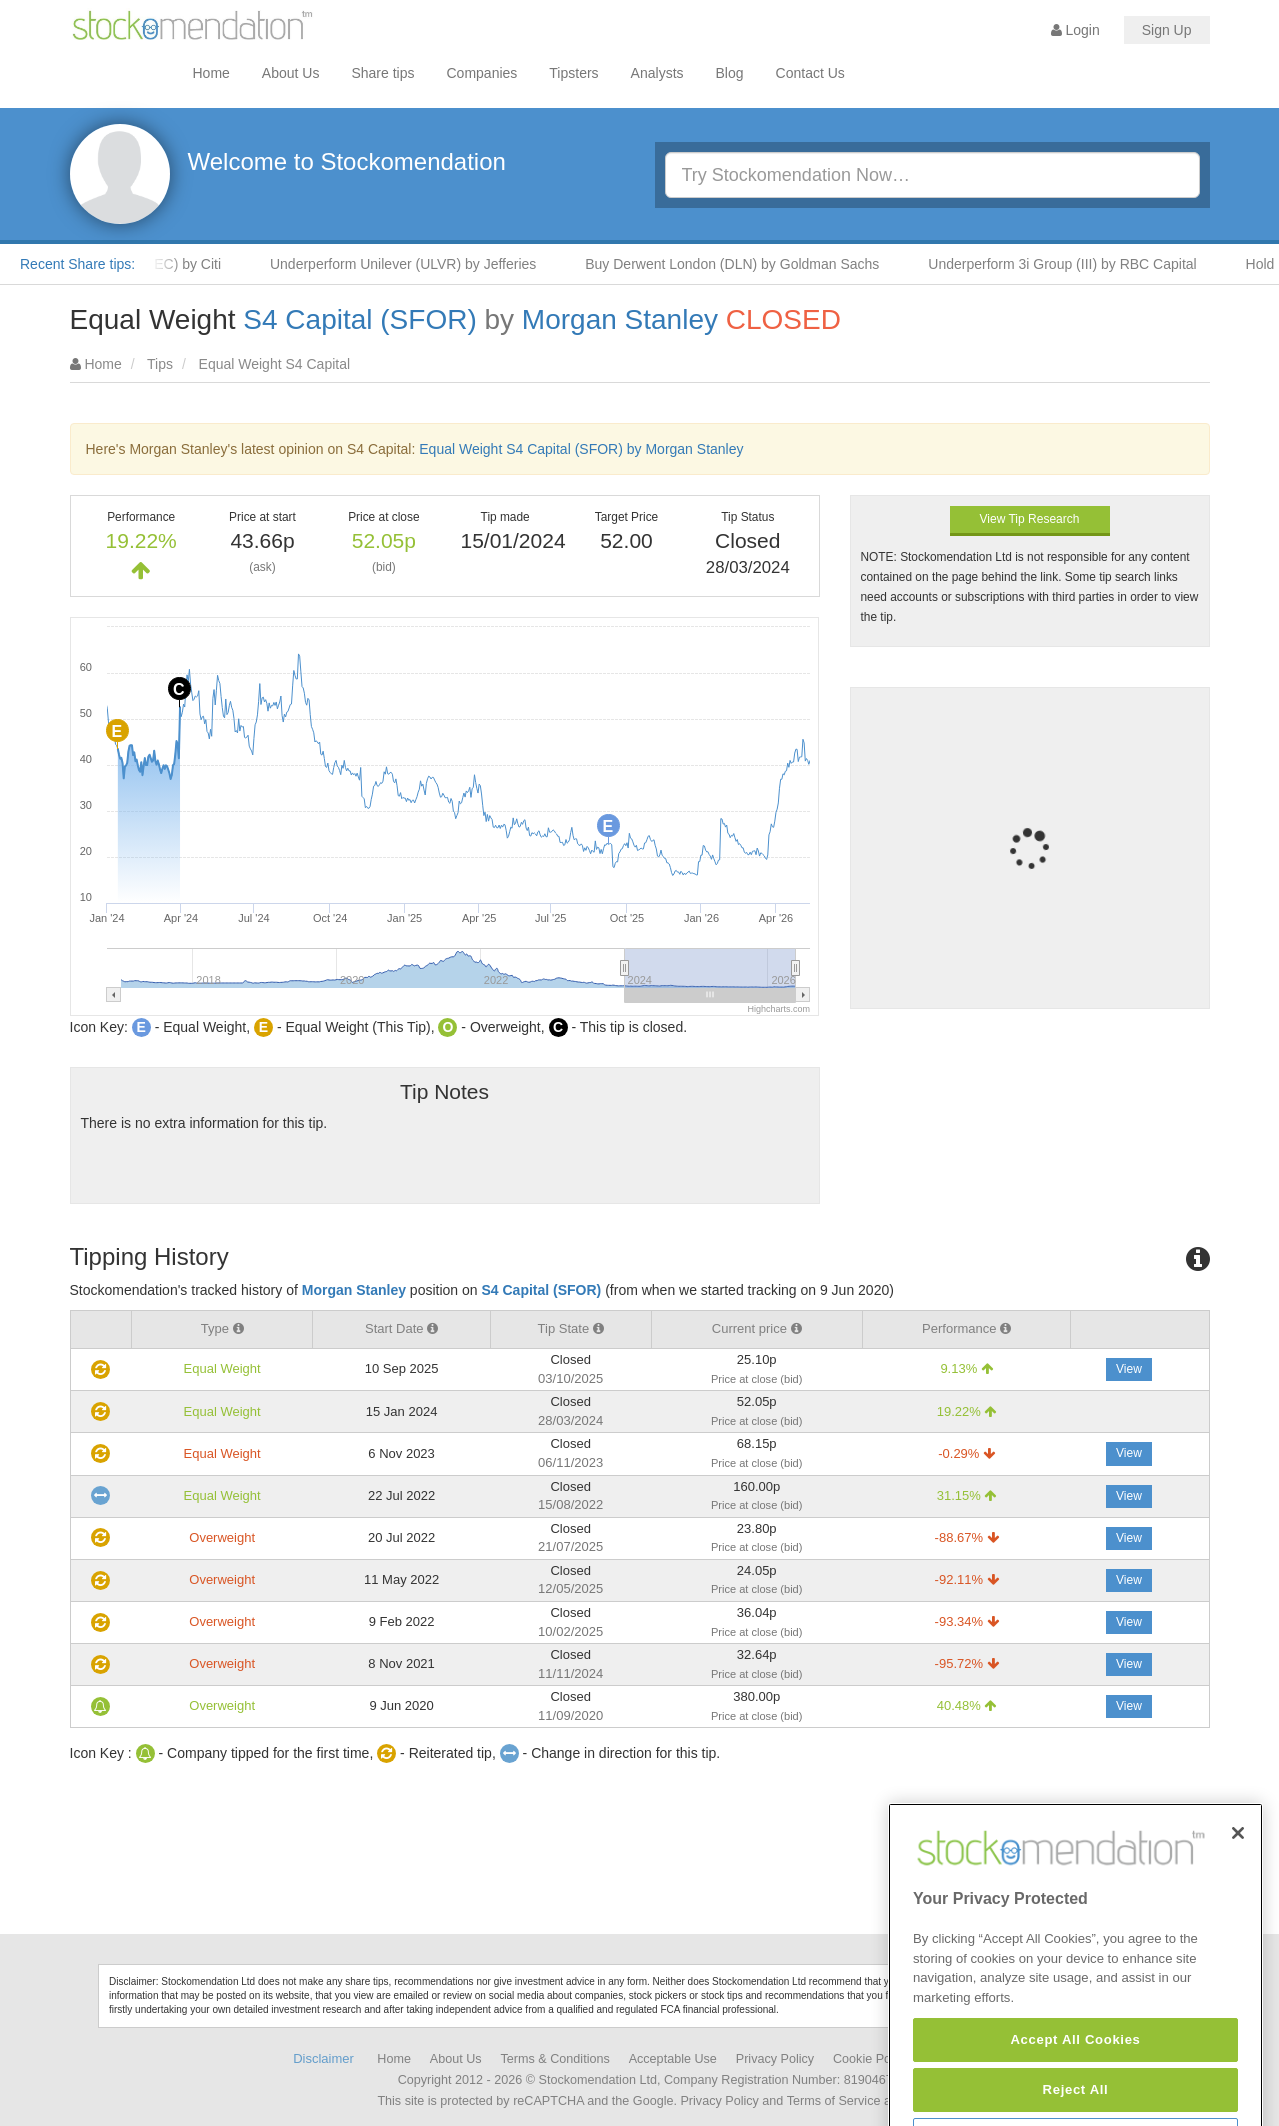  Describe the element at coordinates (1030, 519) in the screenshot. I see `View Tip Research` at that location.